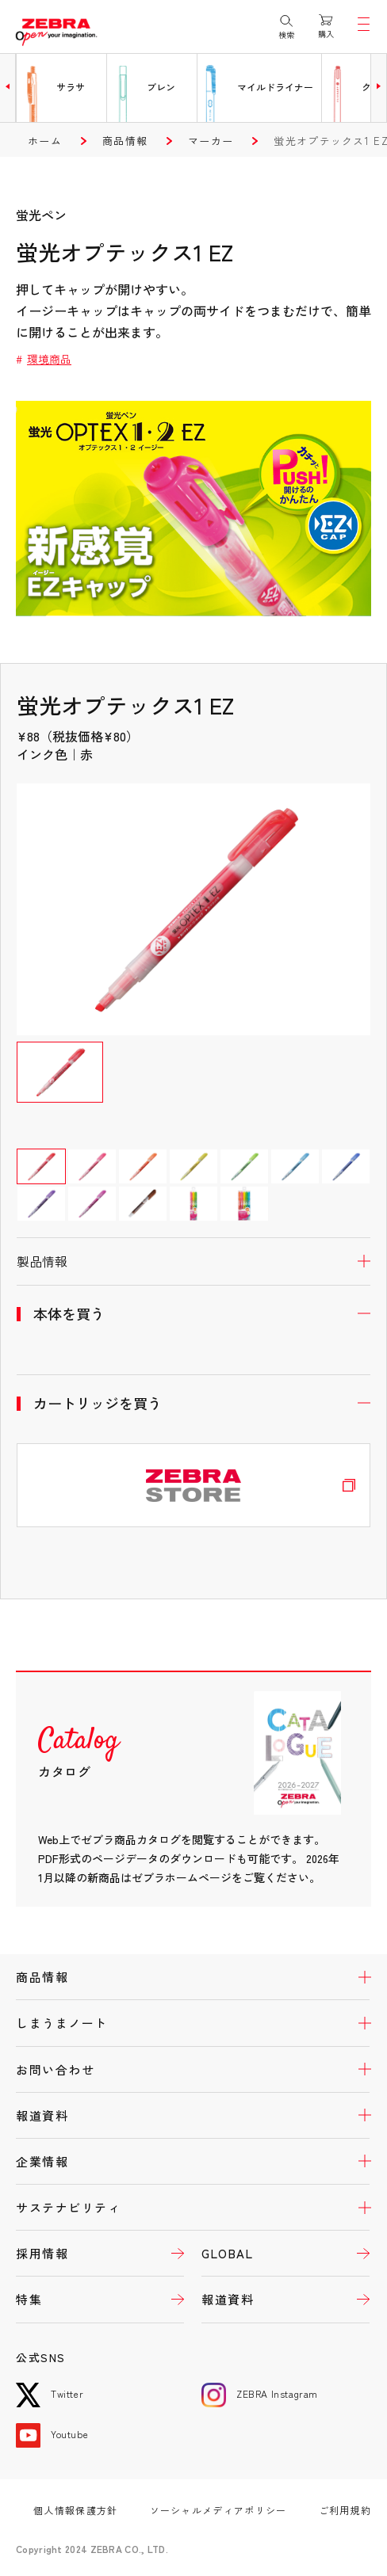 Image resolution: width=387 pixels, height=2576 pixels. What do you see at coordinates (45, 140) in the screenshot?
I see `ホーム` at bounding box center [45, 140].